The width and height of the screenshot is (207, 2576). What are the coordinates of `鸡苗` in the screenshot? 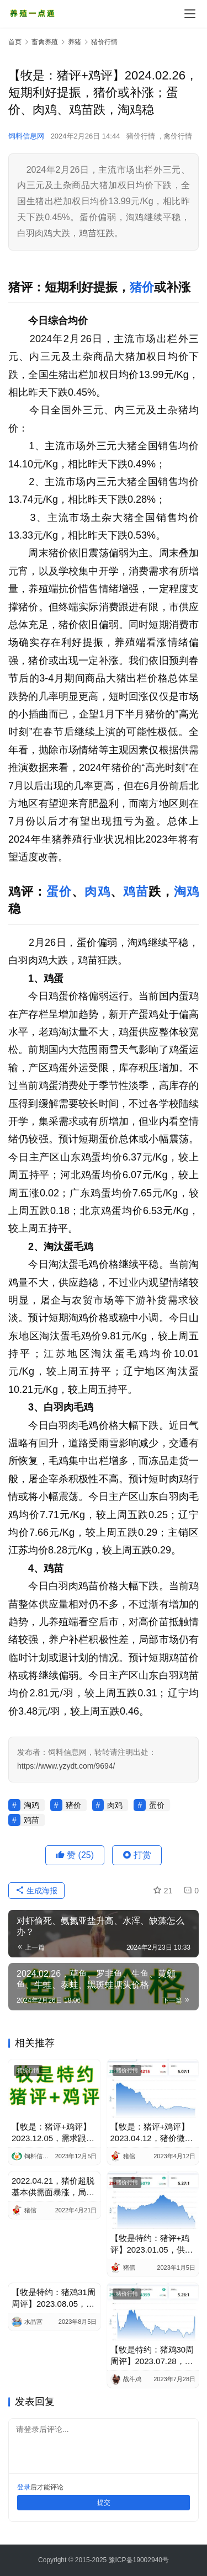 It's located at (135, 891).